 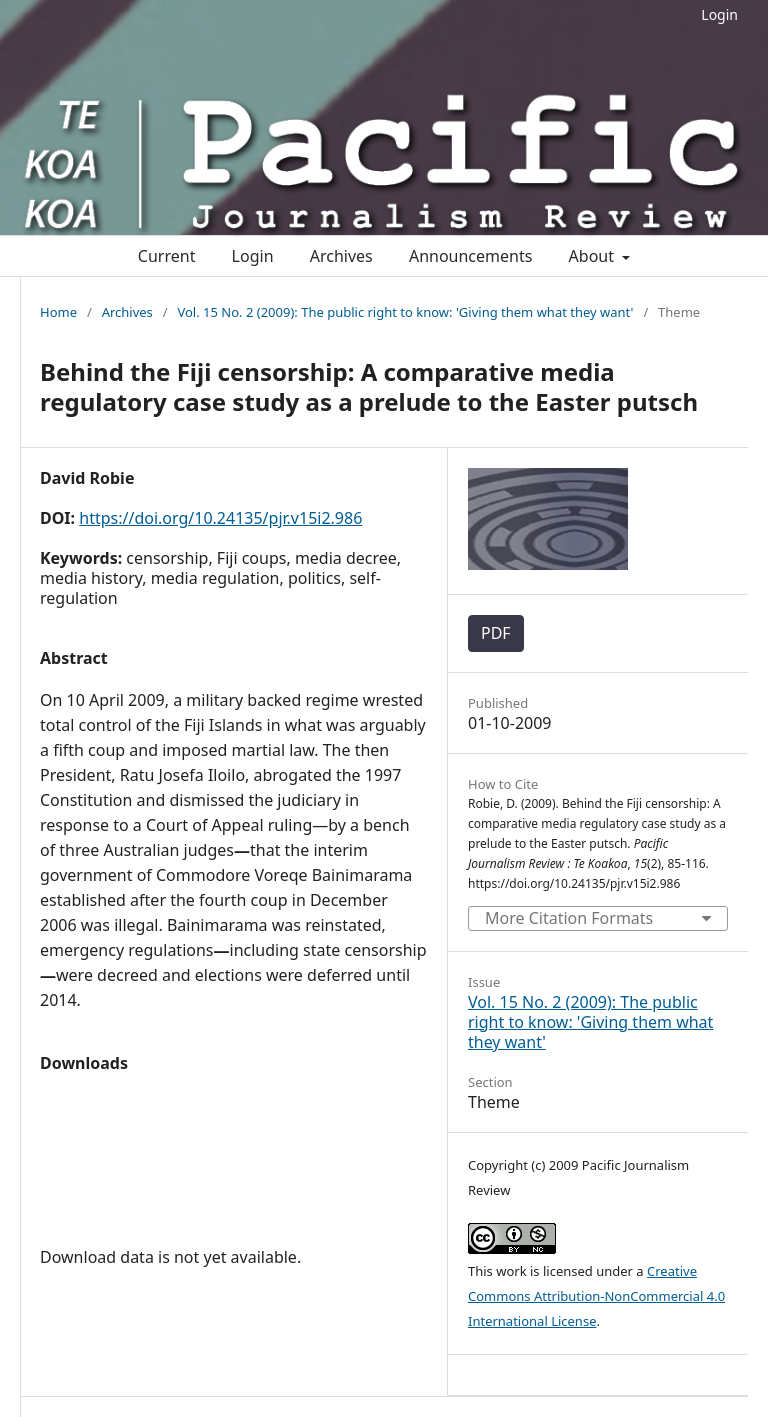 What do you see at coordinates (341, 256) in the screenshot?
I see `Archives` at bounding box center [341, 256].